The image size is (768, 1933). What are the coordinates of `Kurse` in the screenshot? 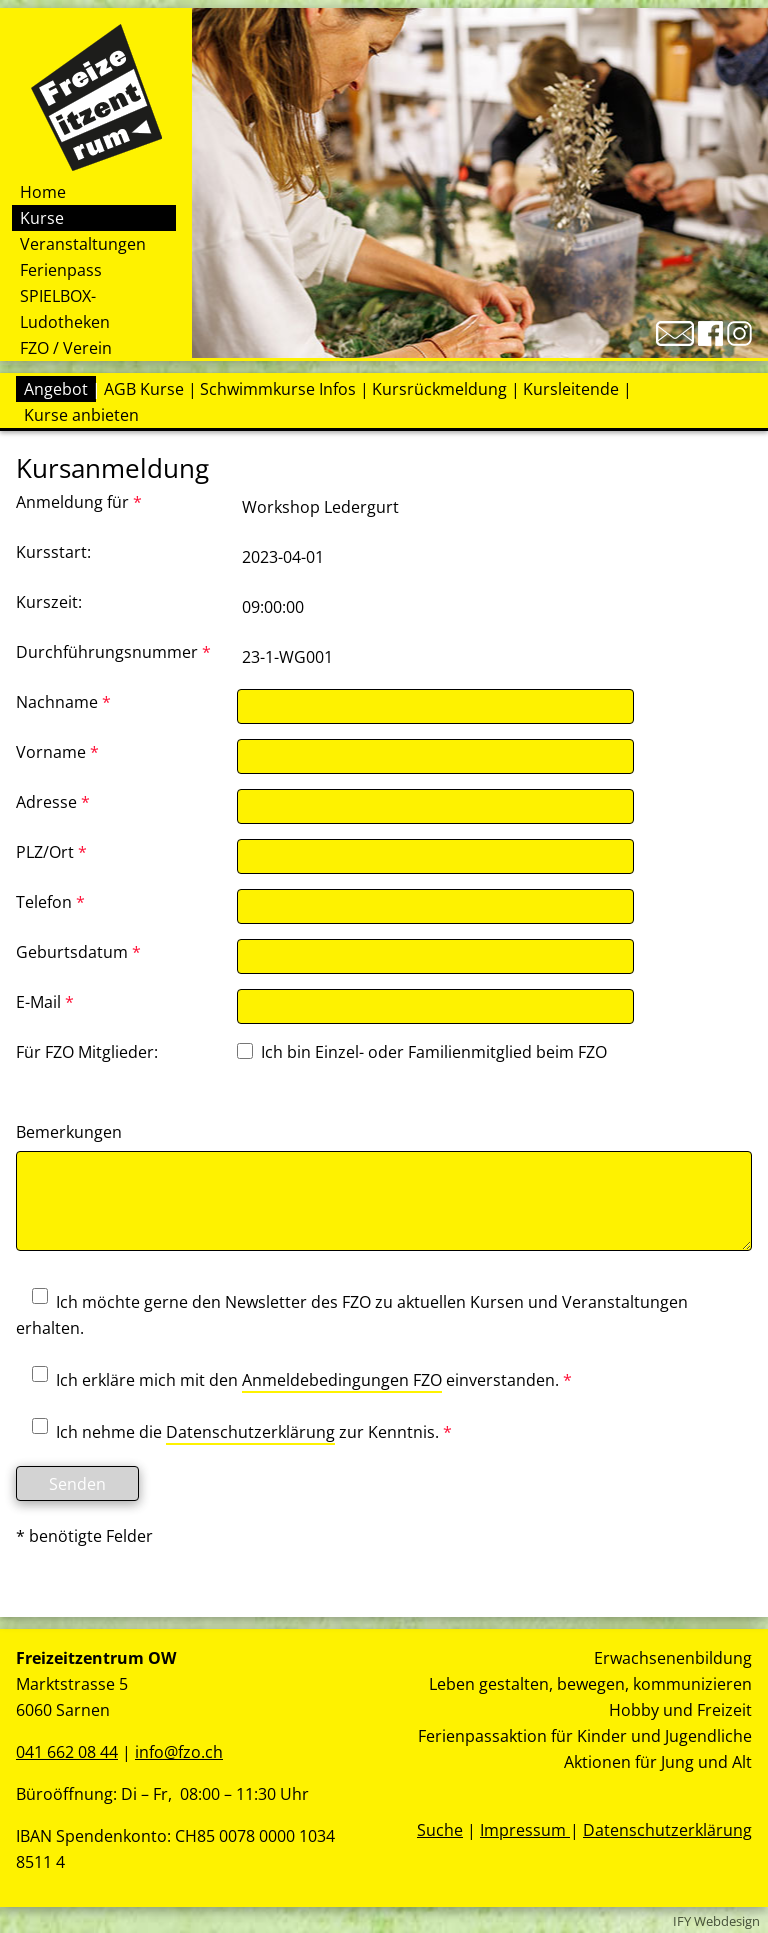 It's located at (42, 218).